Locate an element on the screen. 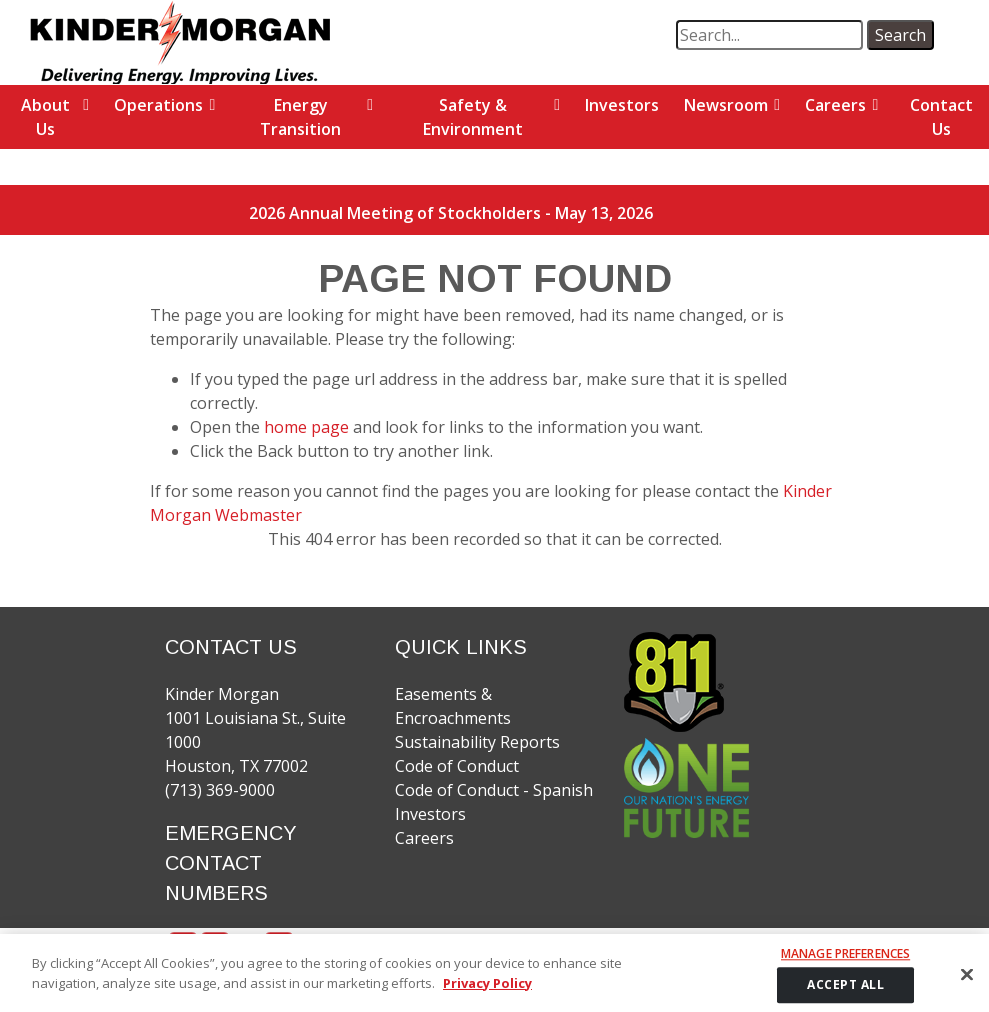 This screenshot has width=989, height=1012. Privacy Policy [More information about your privacy] is located at coordinates (487, 989).